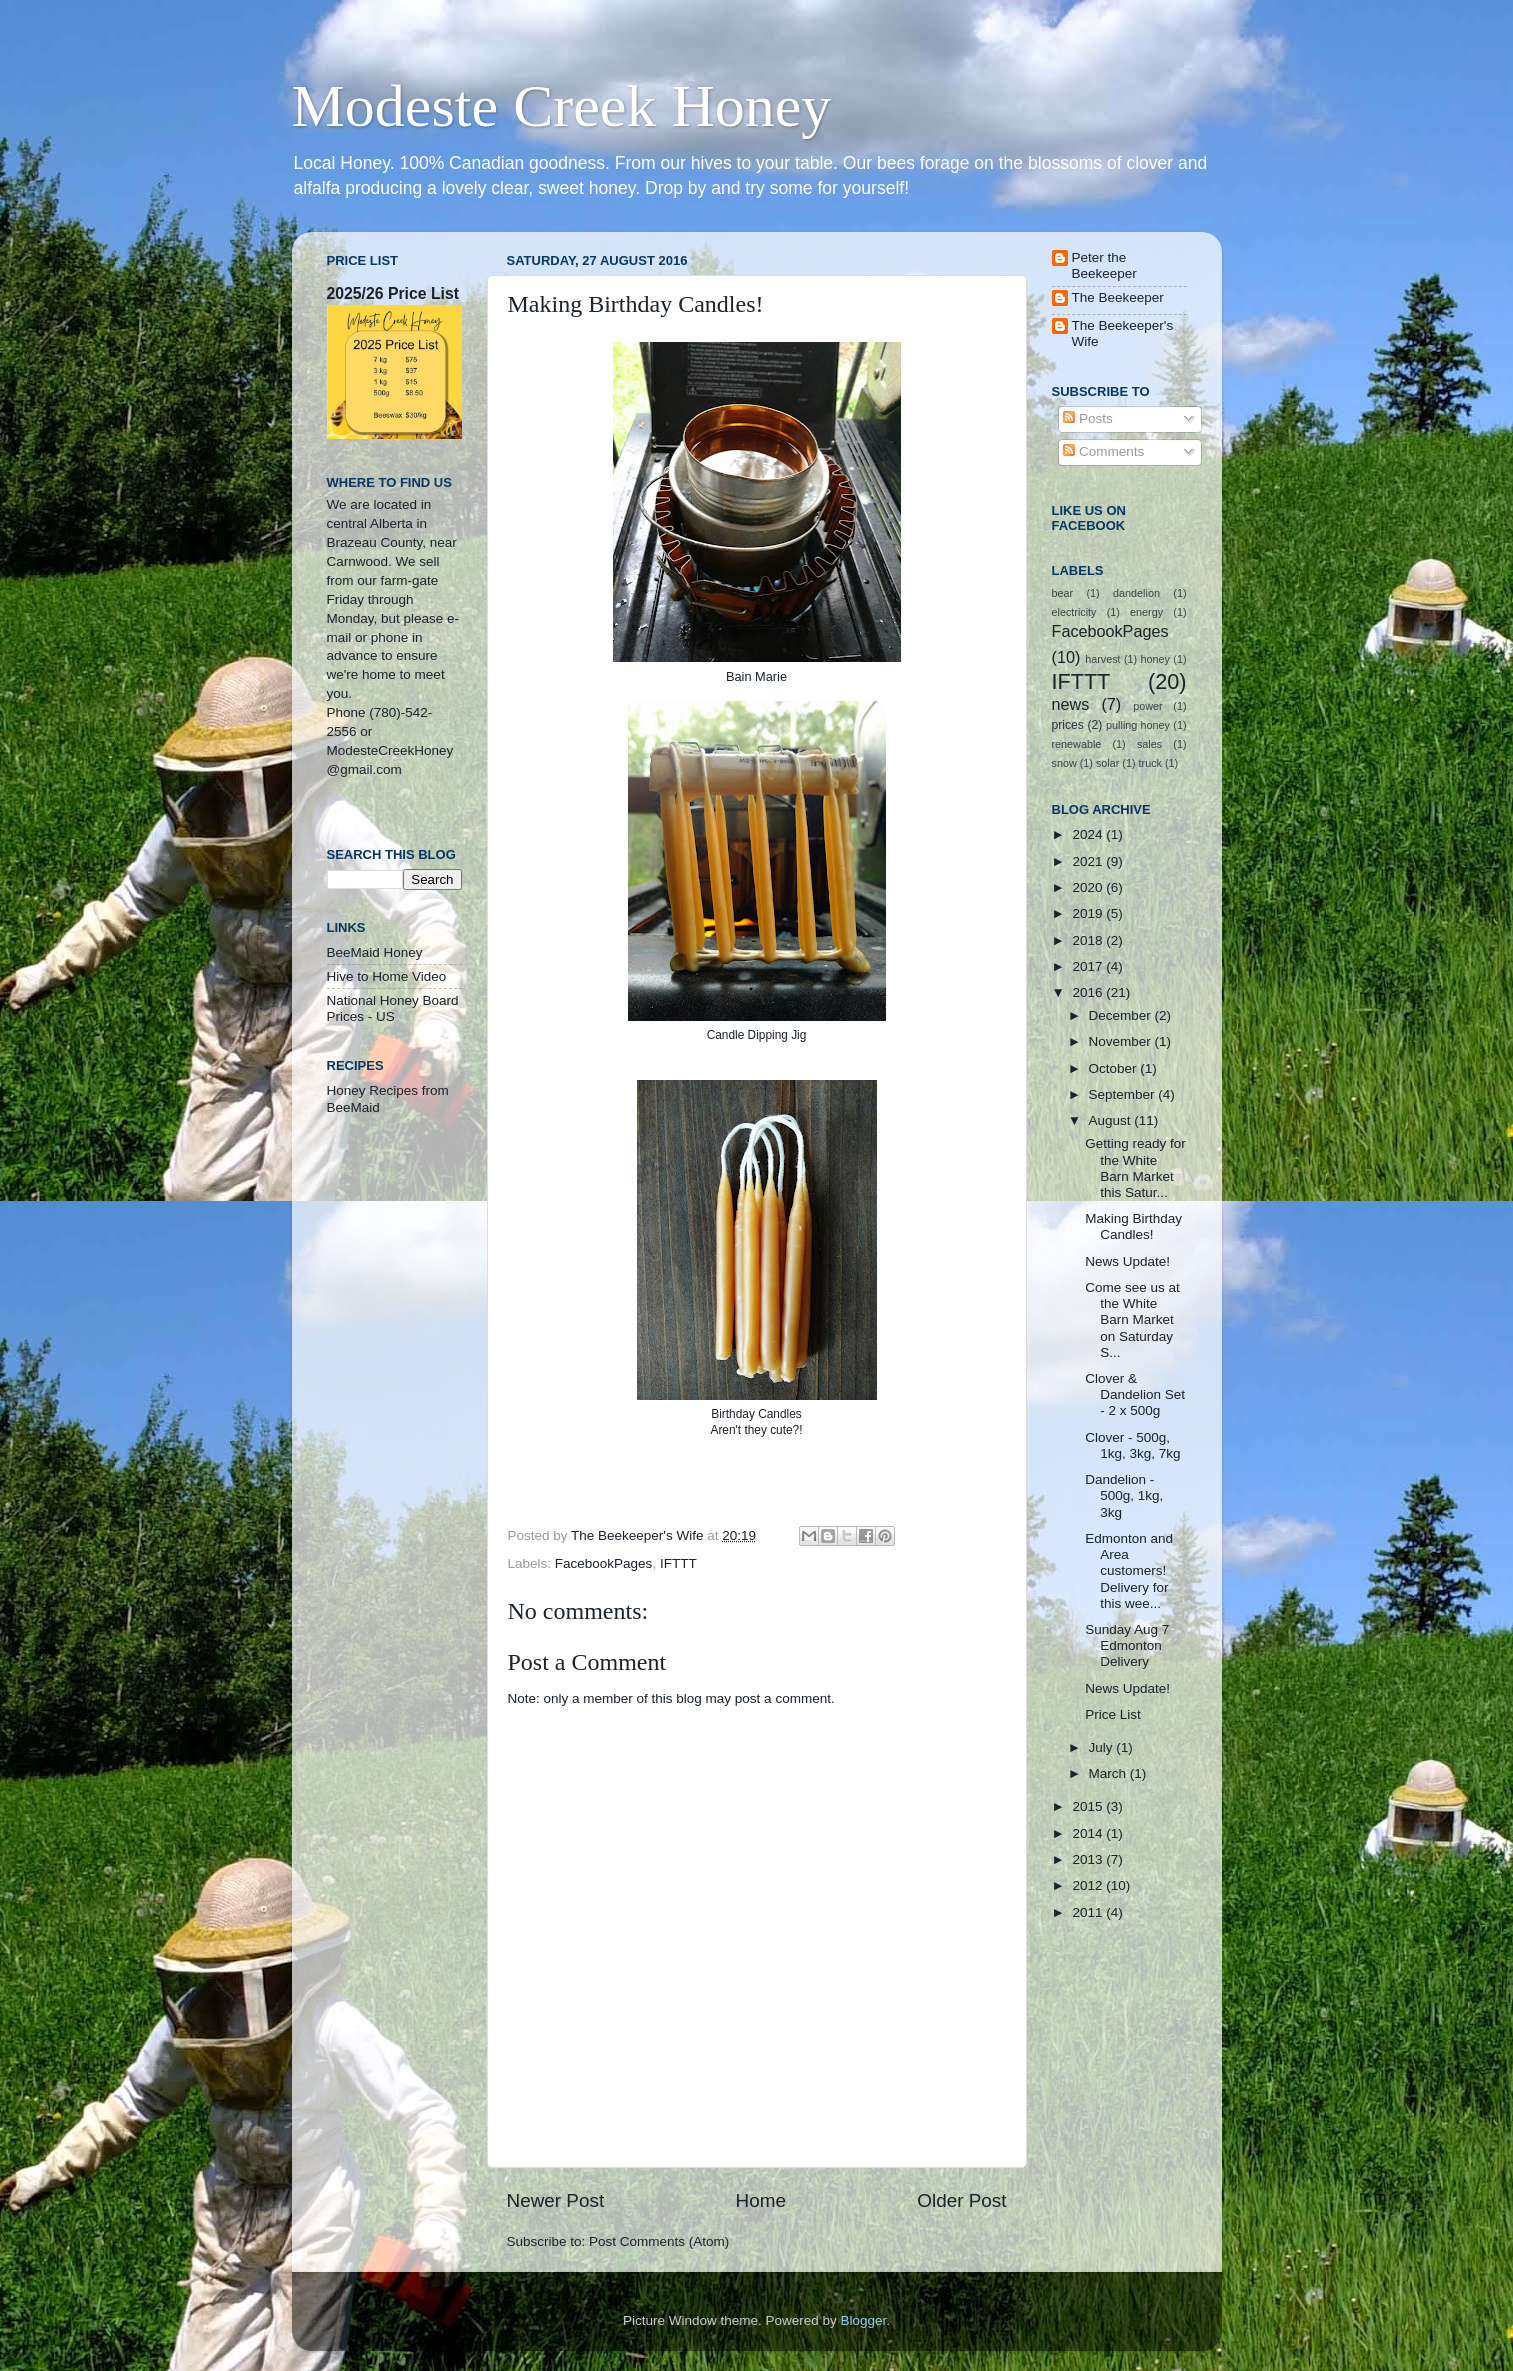 The image size is (1513, 2371). I want to click on 2016, so click(1089, 992).